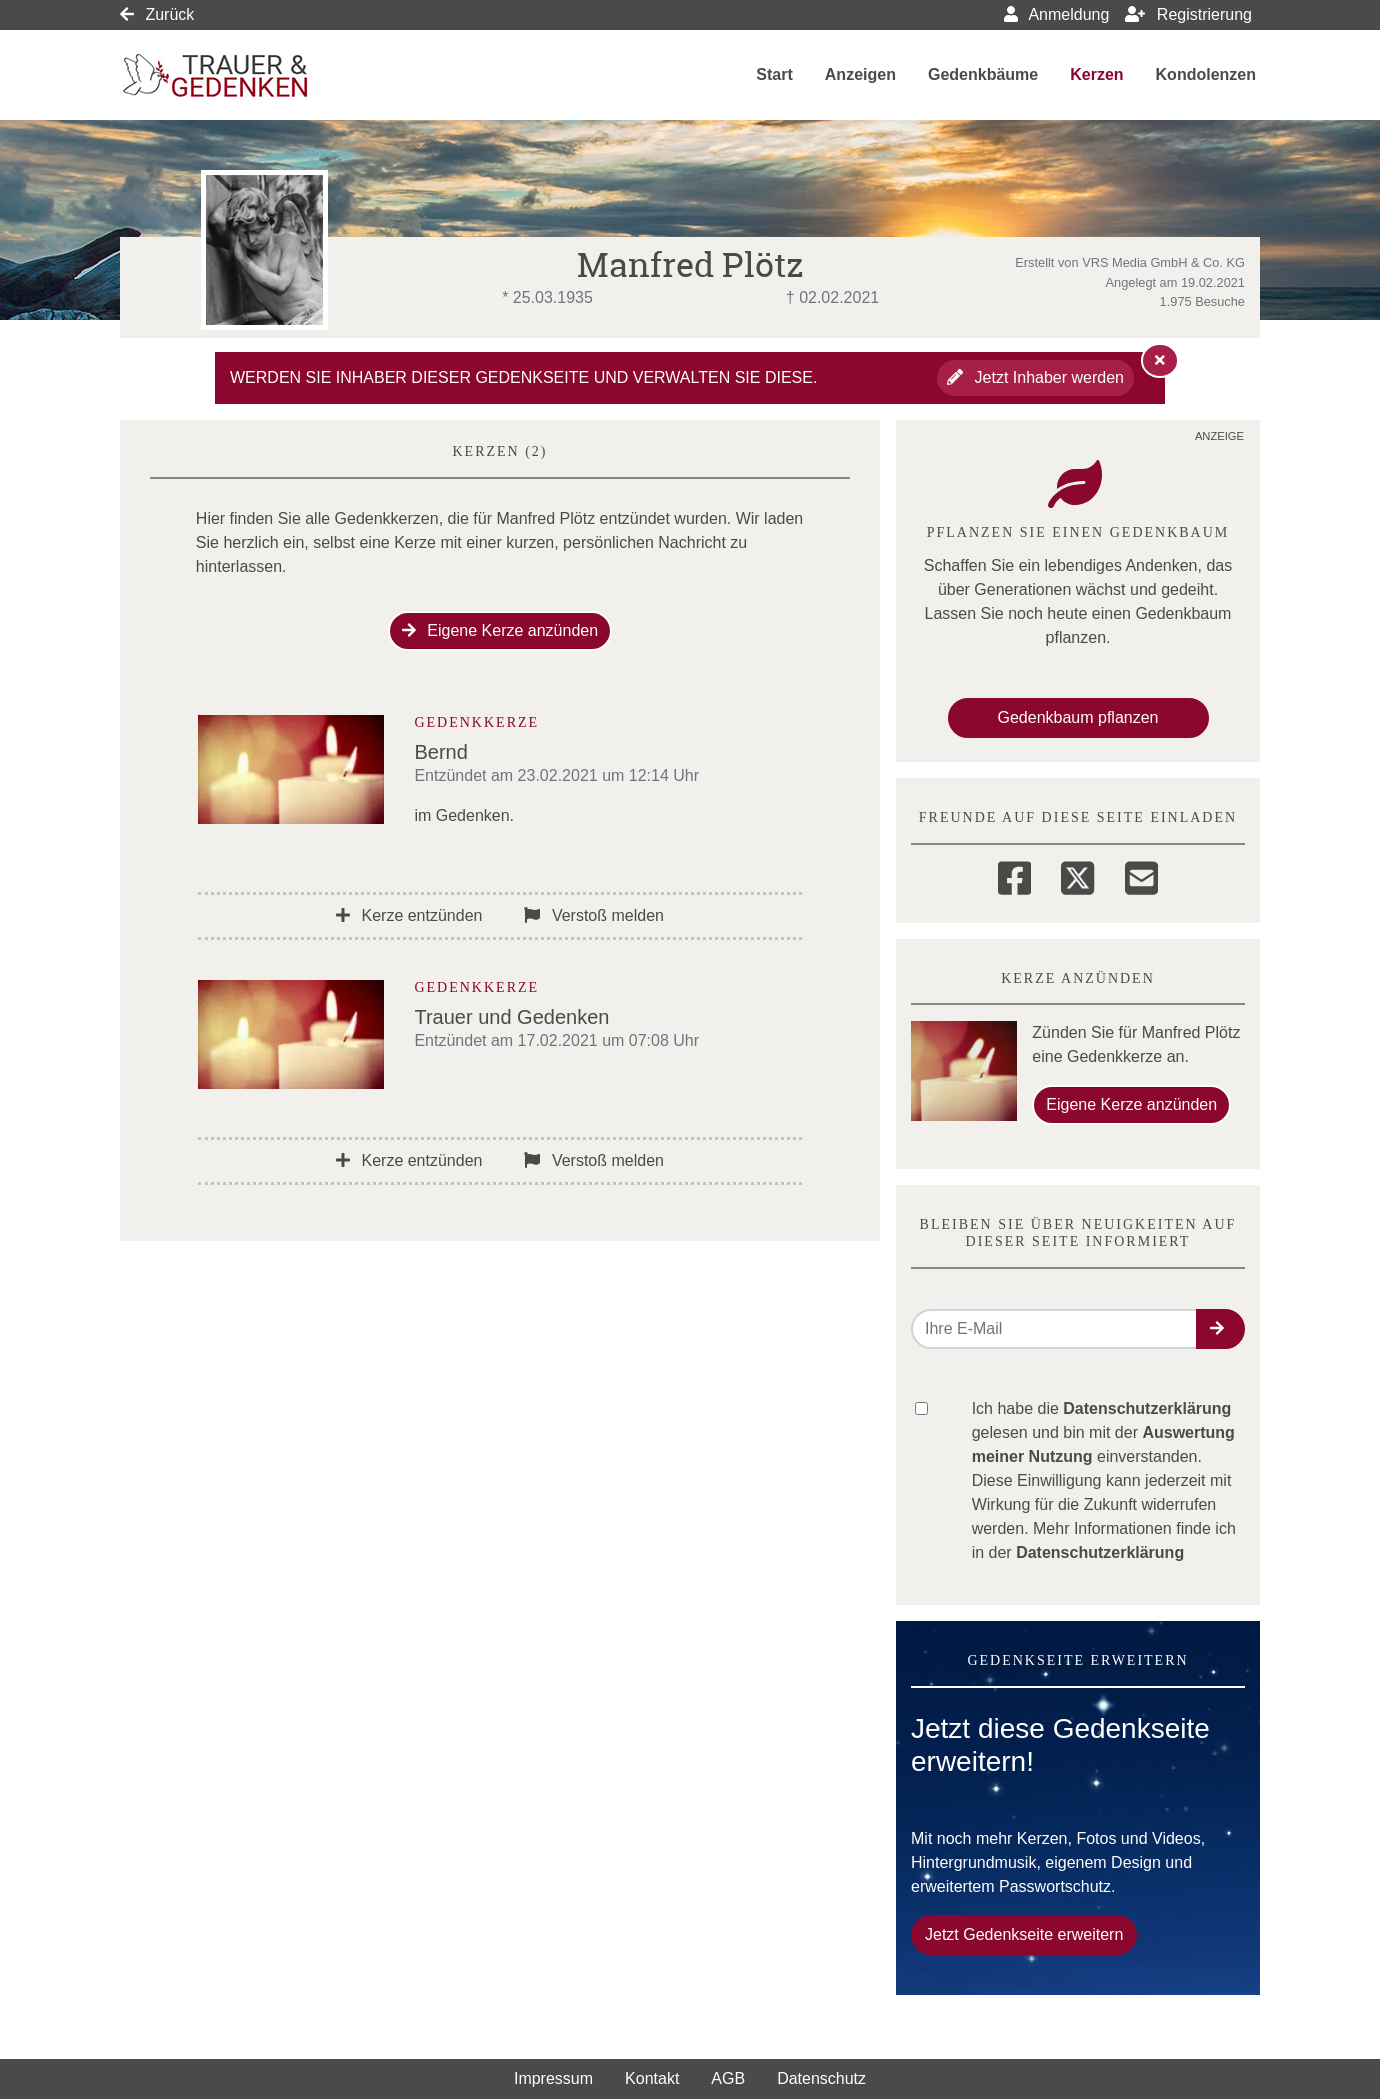  I want to click on Impressum, so click(553, 2078).